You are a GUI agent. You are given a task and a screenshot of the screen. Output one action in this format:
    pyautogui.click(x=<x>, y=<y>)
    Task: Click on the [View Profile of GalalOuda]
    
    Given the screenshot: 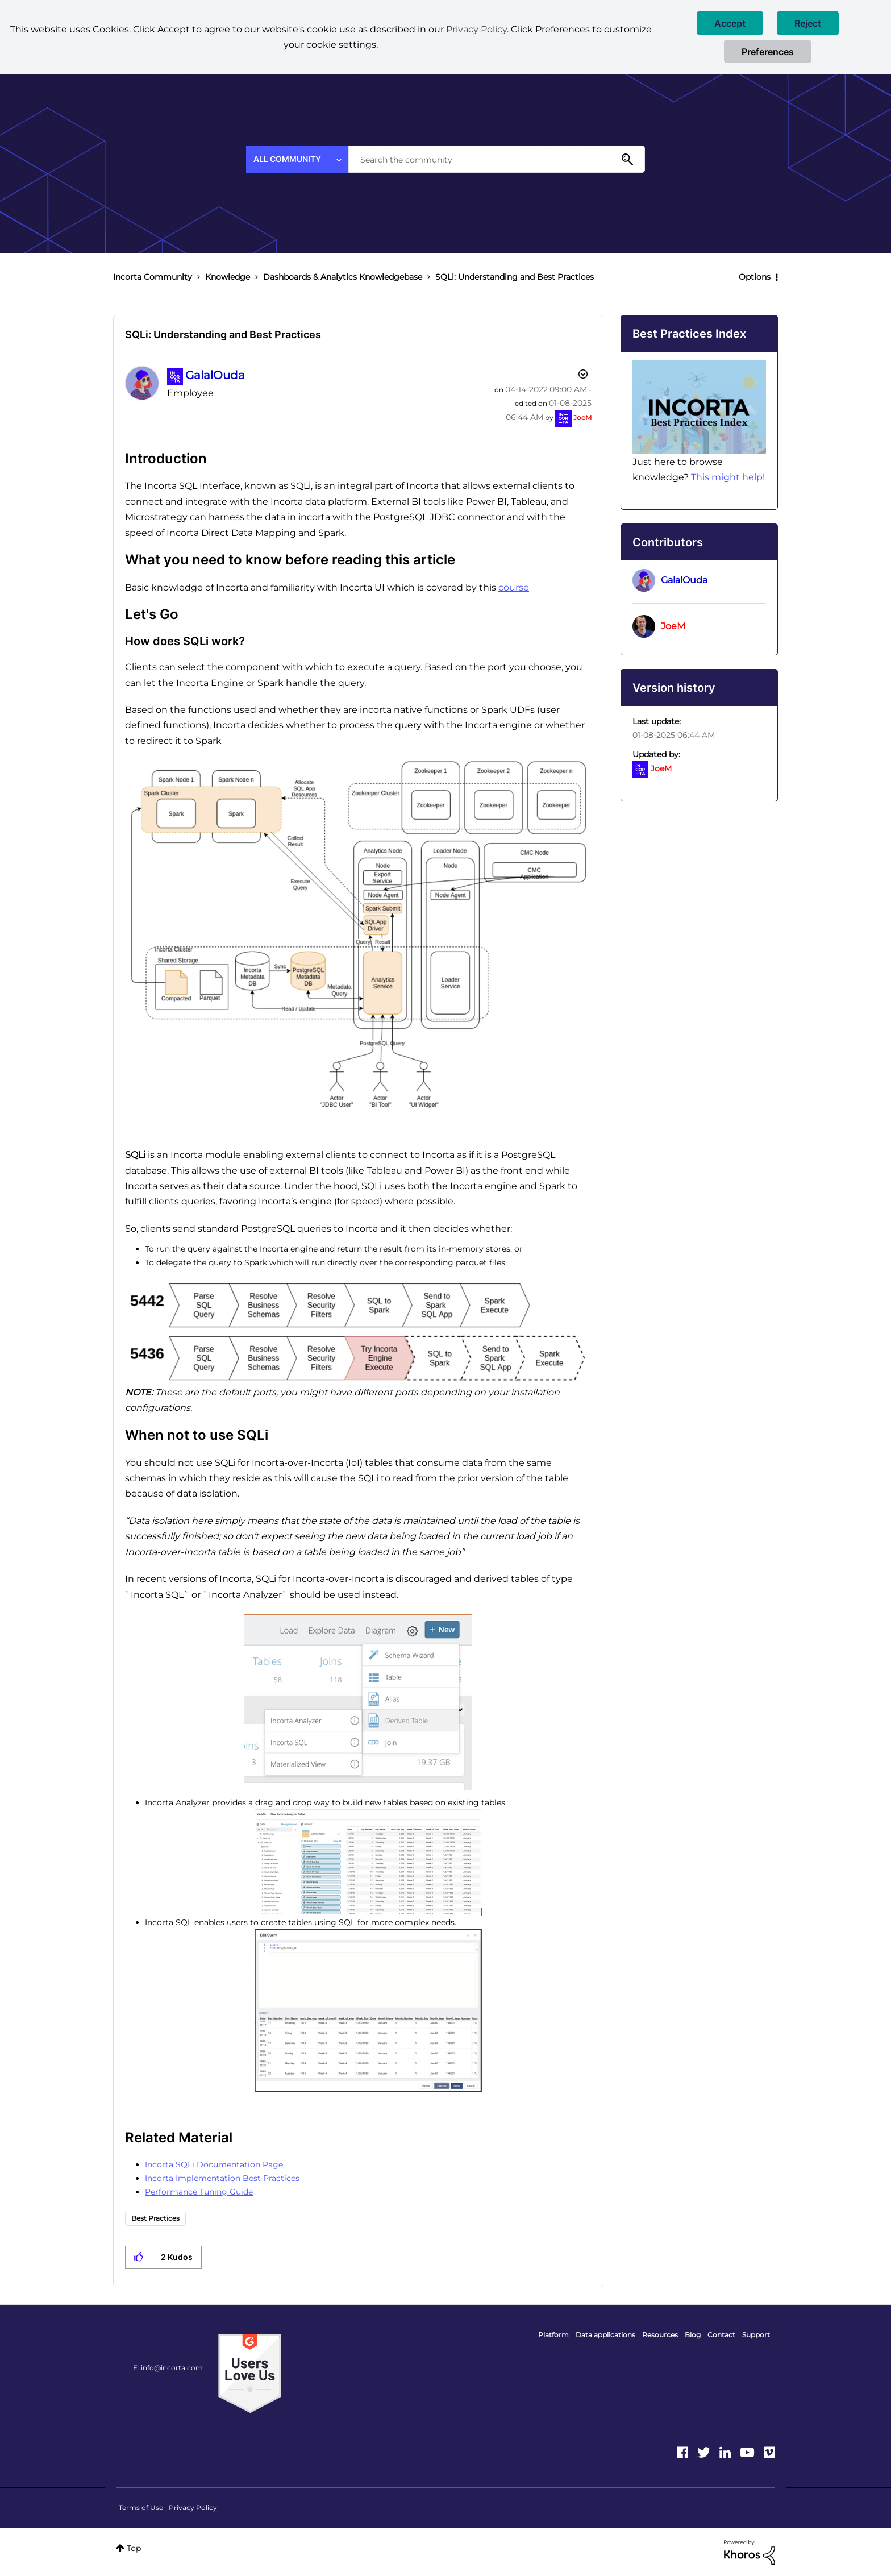 What is the action you would take?
    pyautogui.click(x=215, y=375)
    